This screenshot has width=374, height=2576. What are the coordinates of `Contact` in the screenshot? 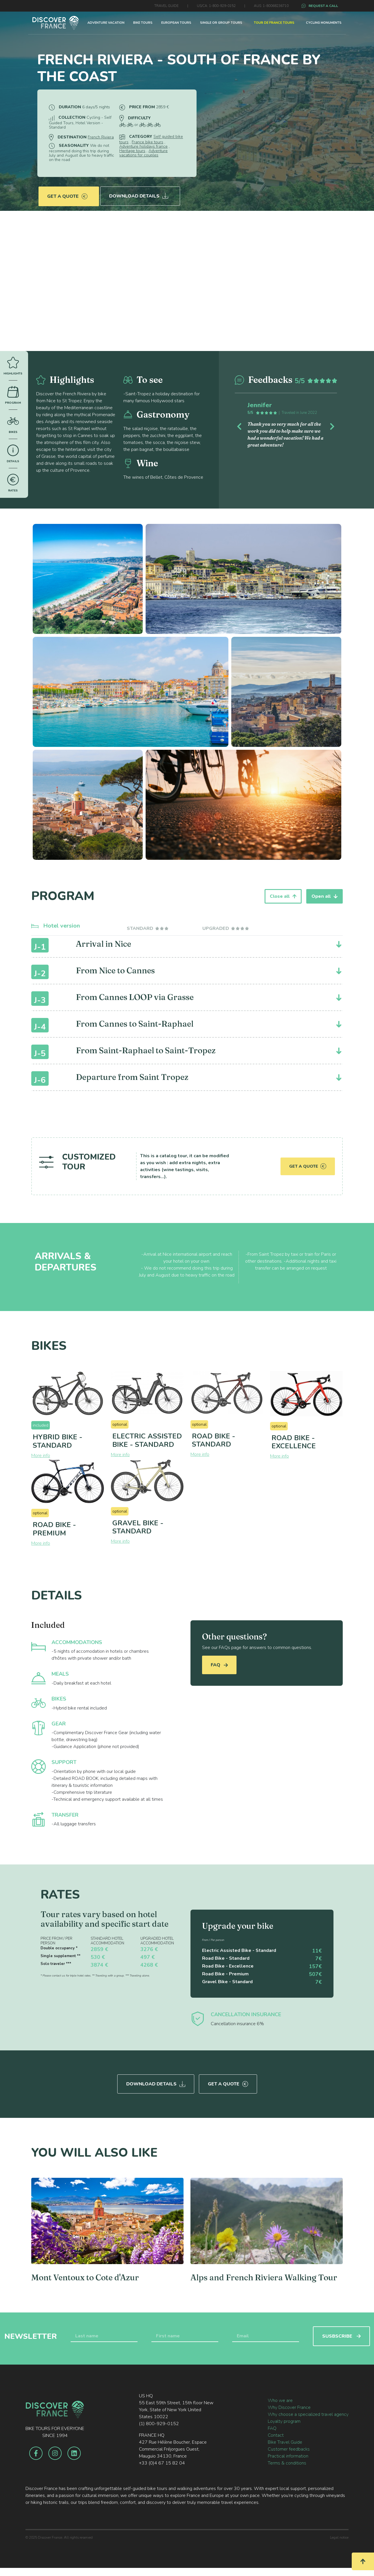 It's located at (276, 2433).